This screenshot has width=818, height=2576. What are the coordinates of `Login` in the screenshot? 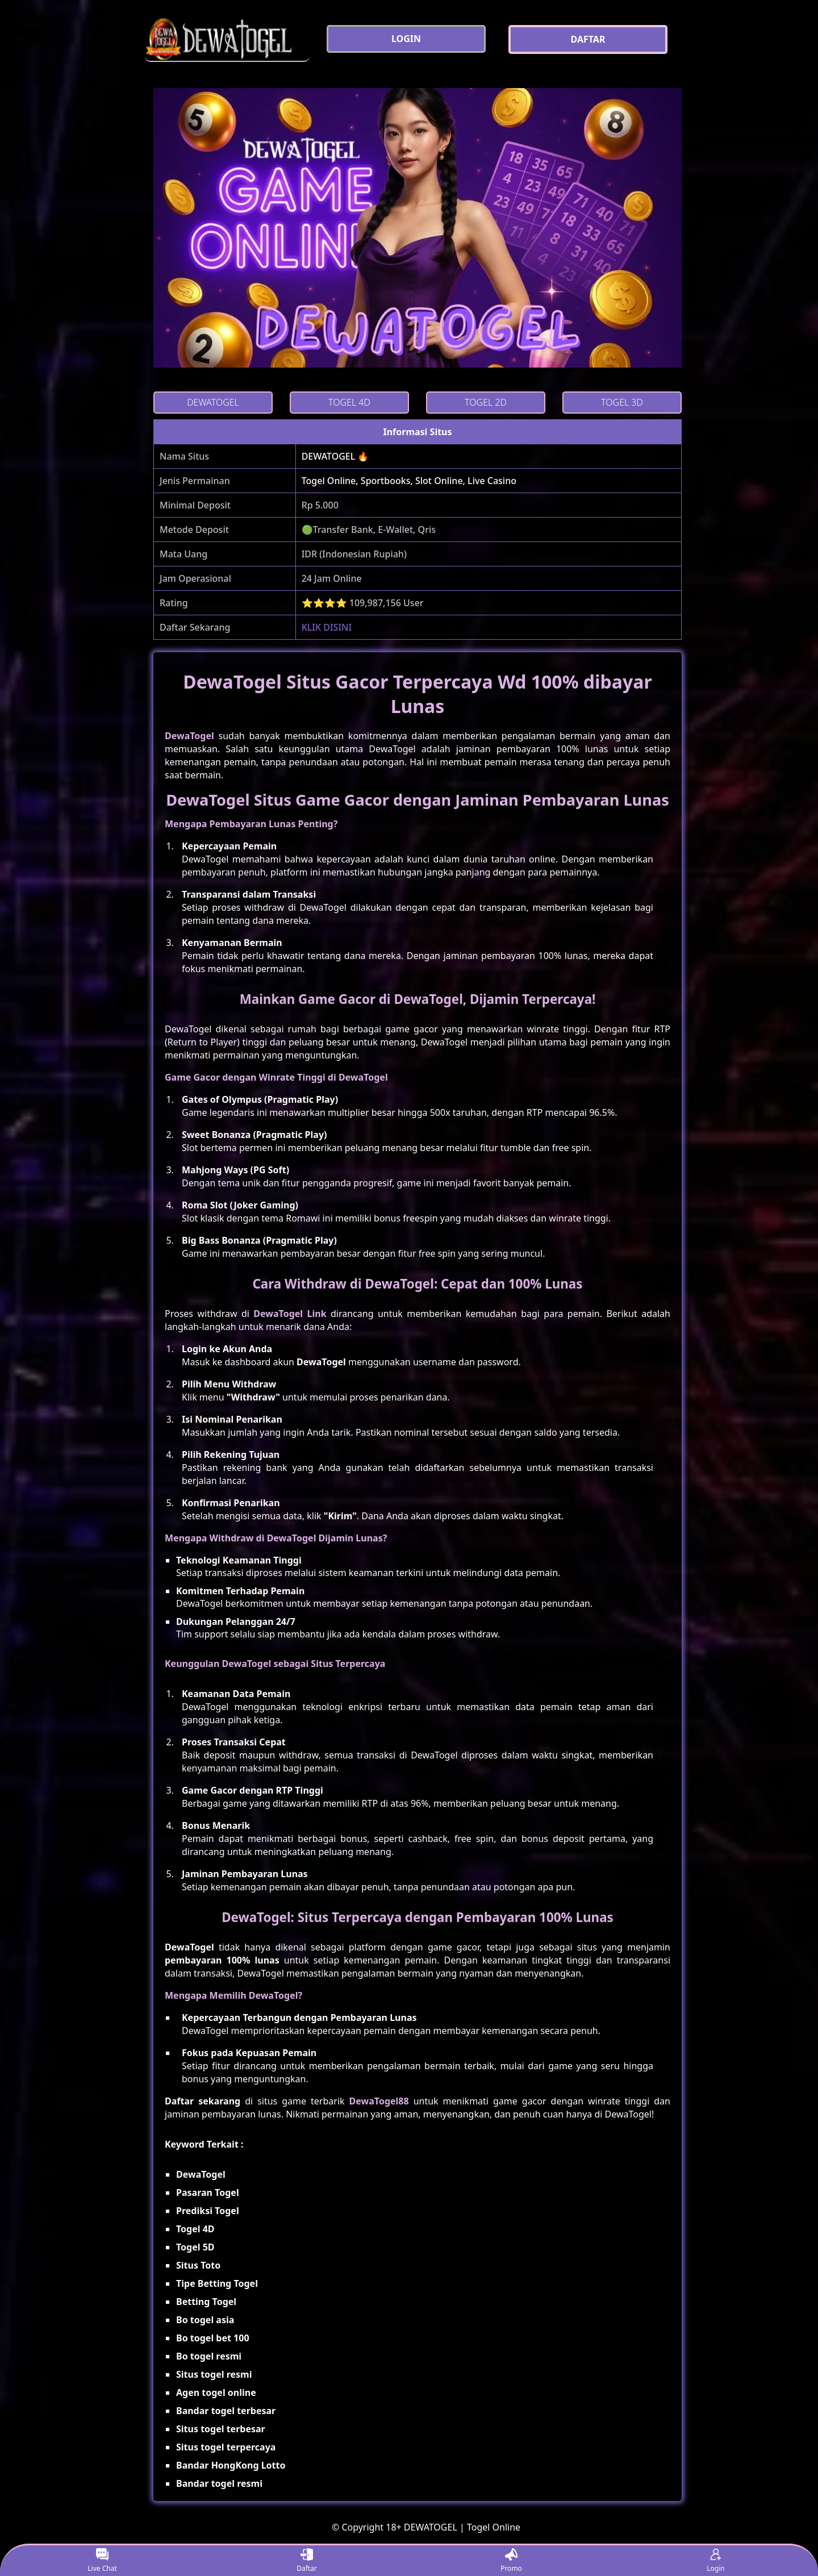 It's located at (715, 2561).